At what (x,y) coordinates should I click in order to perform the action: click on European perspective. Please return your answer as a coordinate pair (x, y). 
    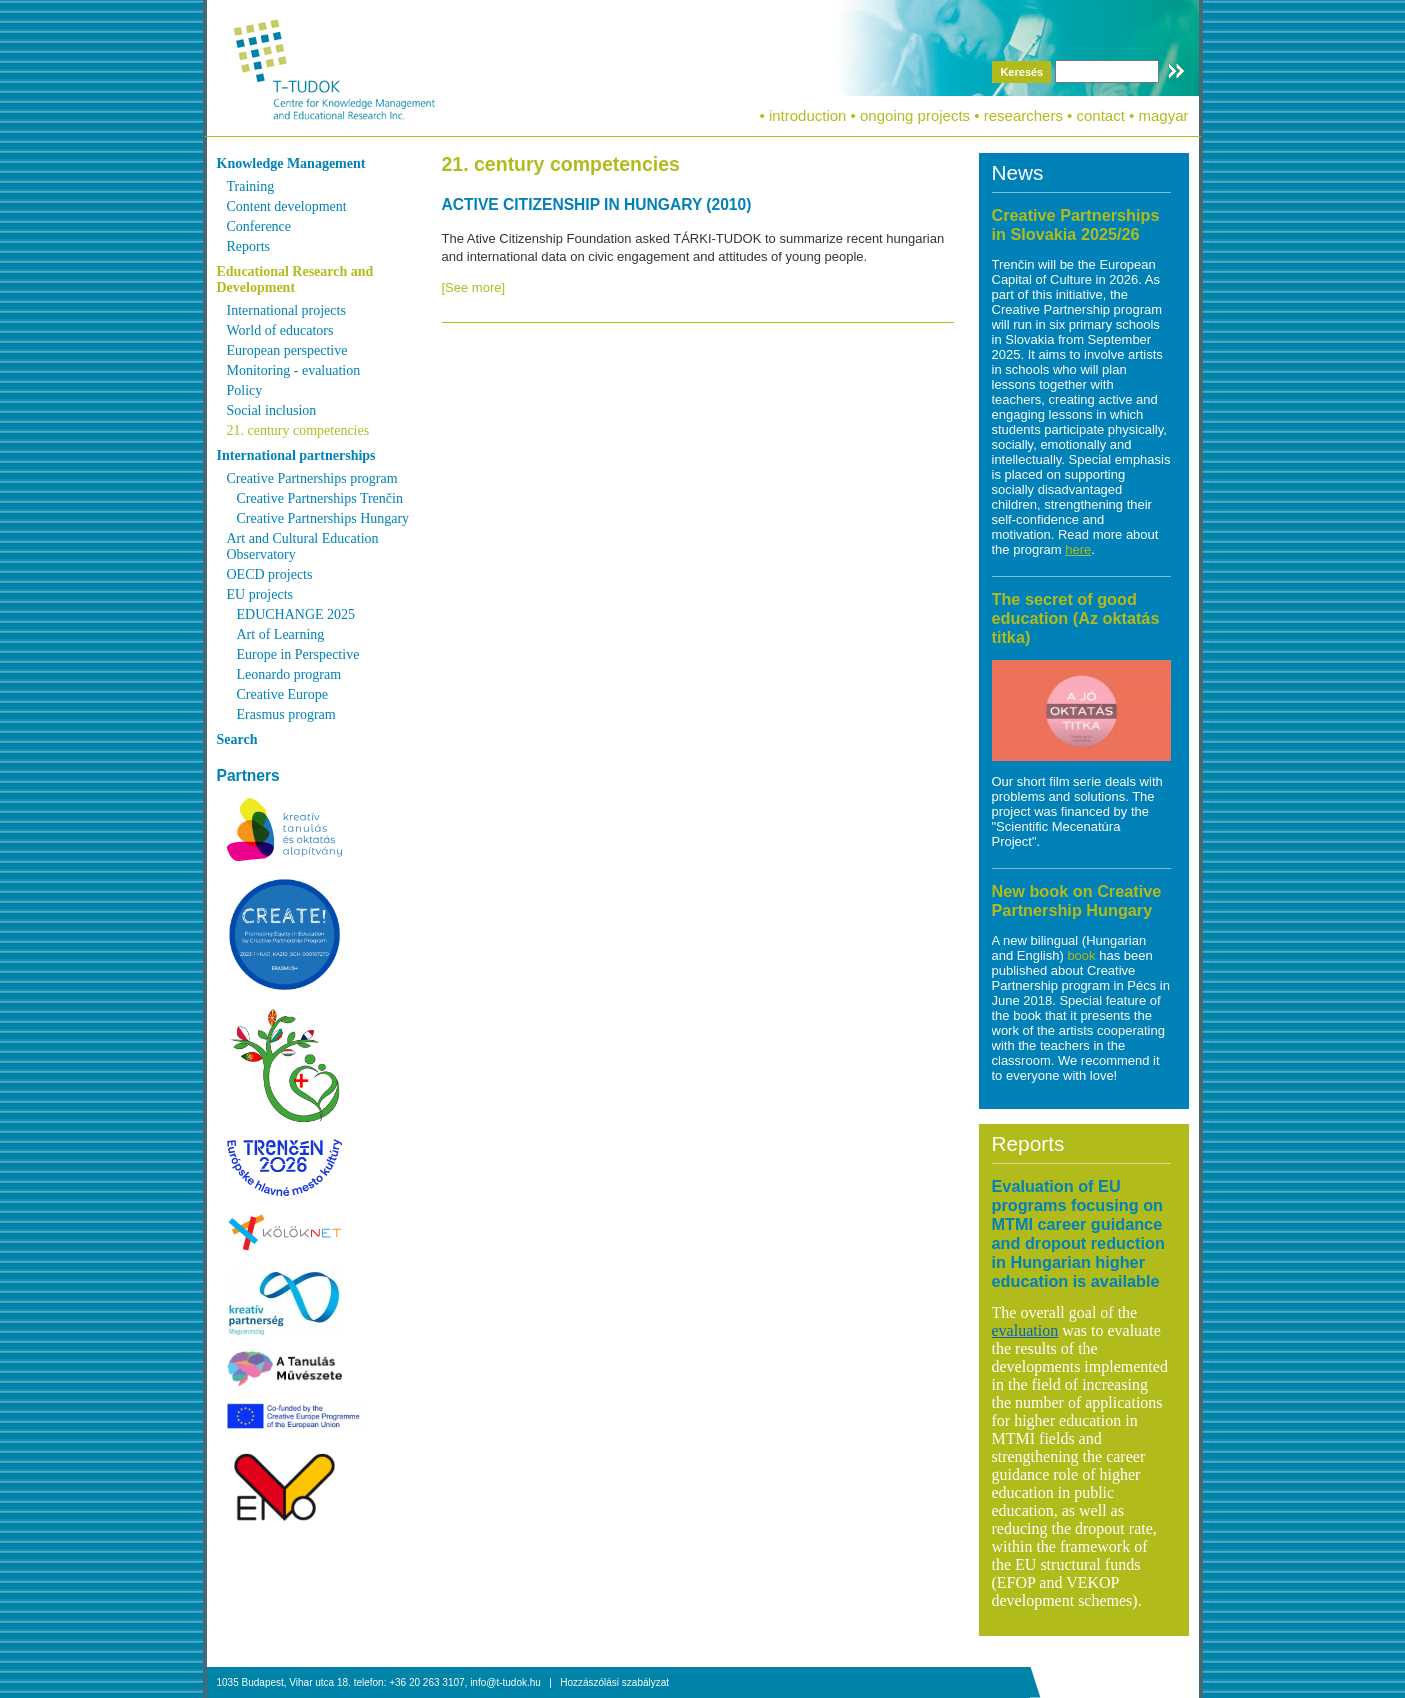
    Looking at the image, I should click on (287, 350).